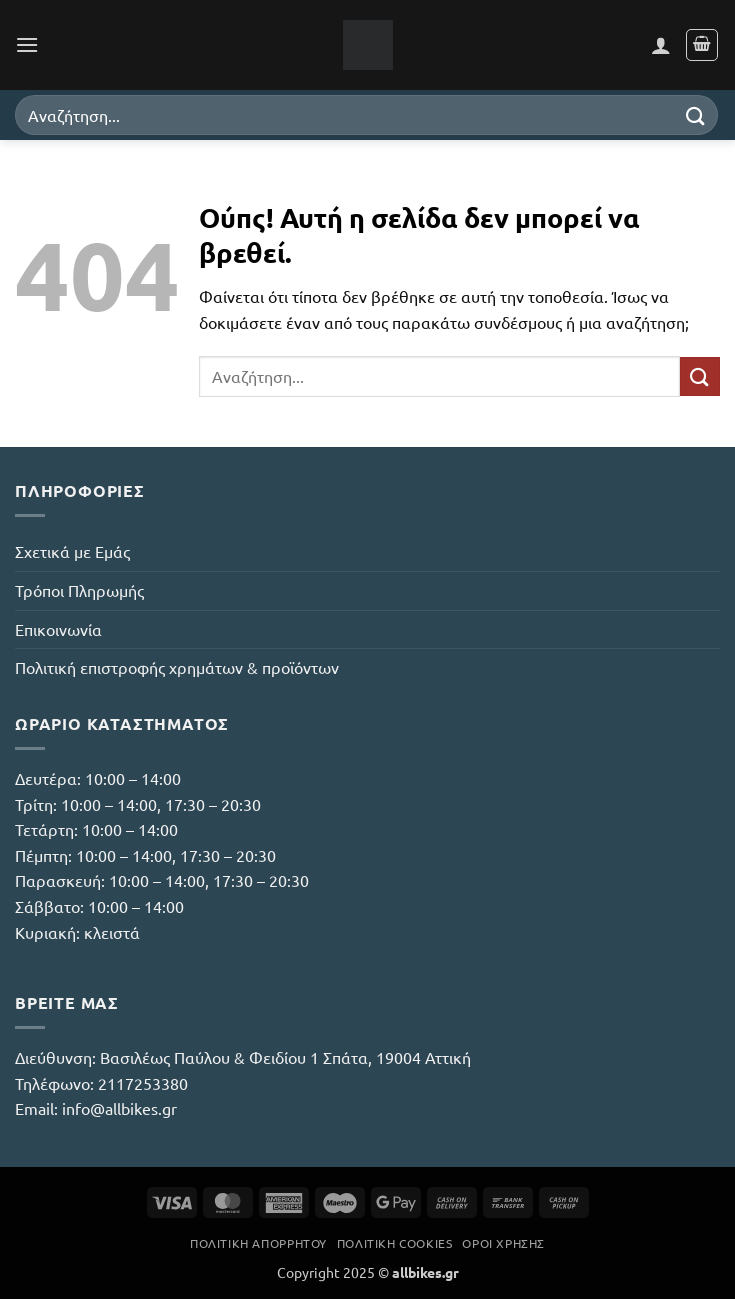 The width and height of the screenshot is (735, 1299). Describe the element at coordinates (395, 1243) in the screenshot. I see `Πολιτική Cookies` at that location.